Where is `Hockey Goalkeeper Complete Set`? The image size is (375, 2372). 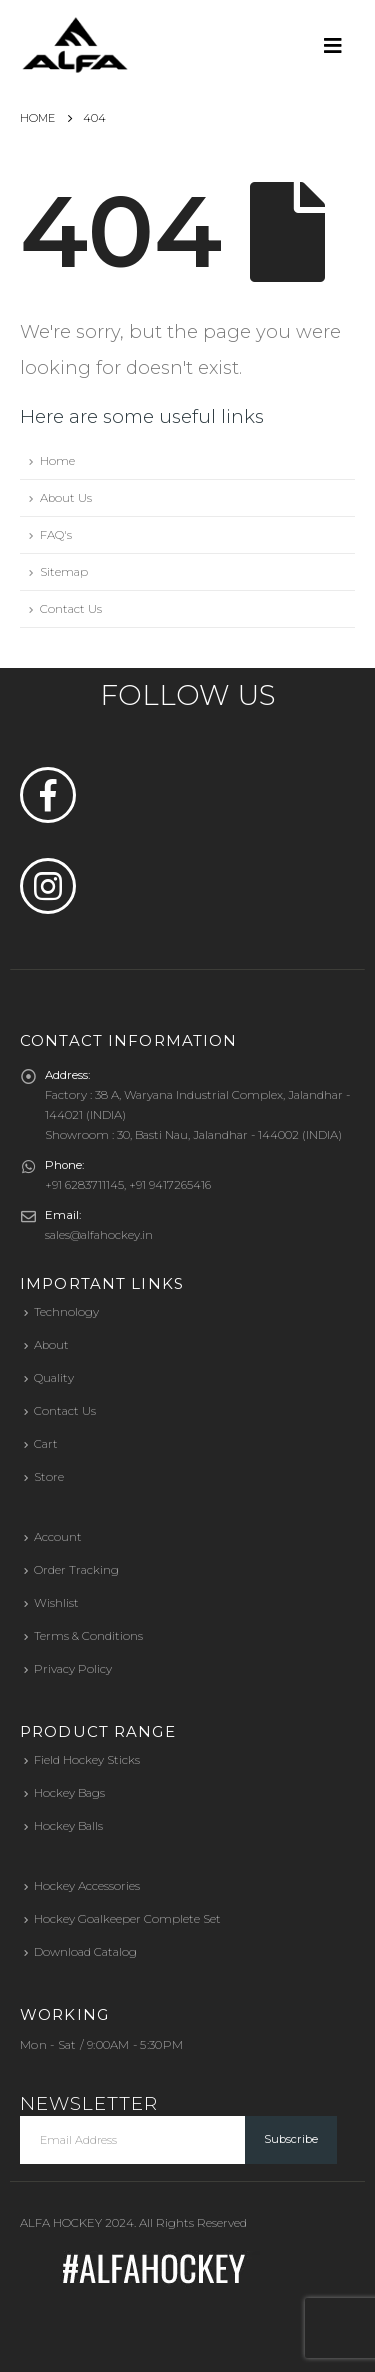 Hockey Goalkeeper Complete Set is located at coordinates (127, 1919).